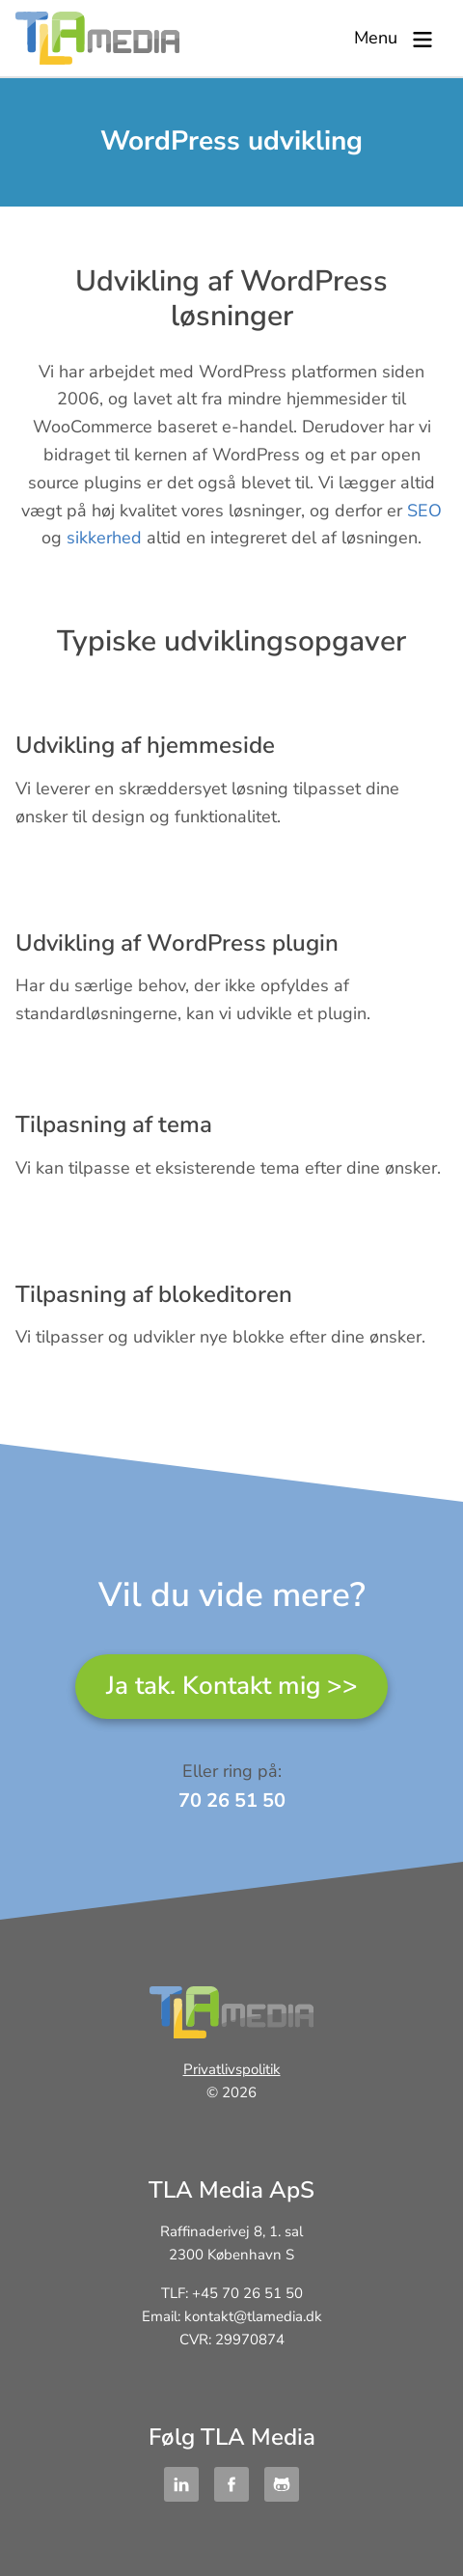 The image size is (463, 2576). What do you see at coordinates (232, 1686) in the screenshot?
I see `Ja tak. Kontakt mig >>` at bounding box center [232, 1686].